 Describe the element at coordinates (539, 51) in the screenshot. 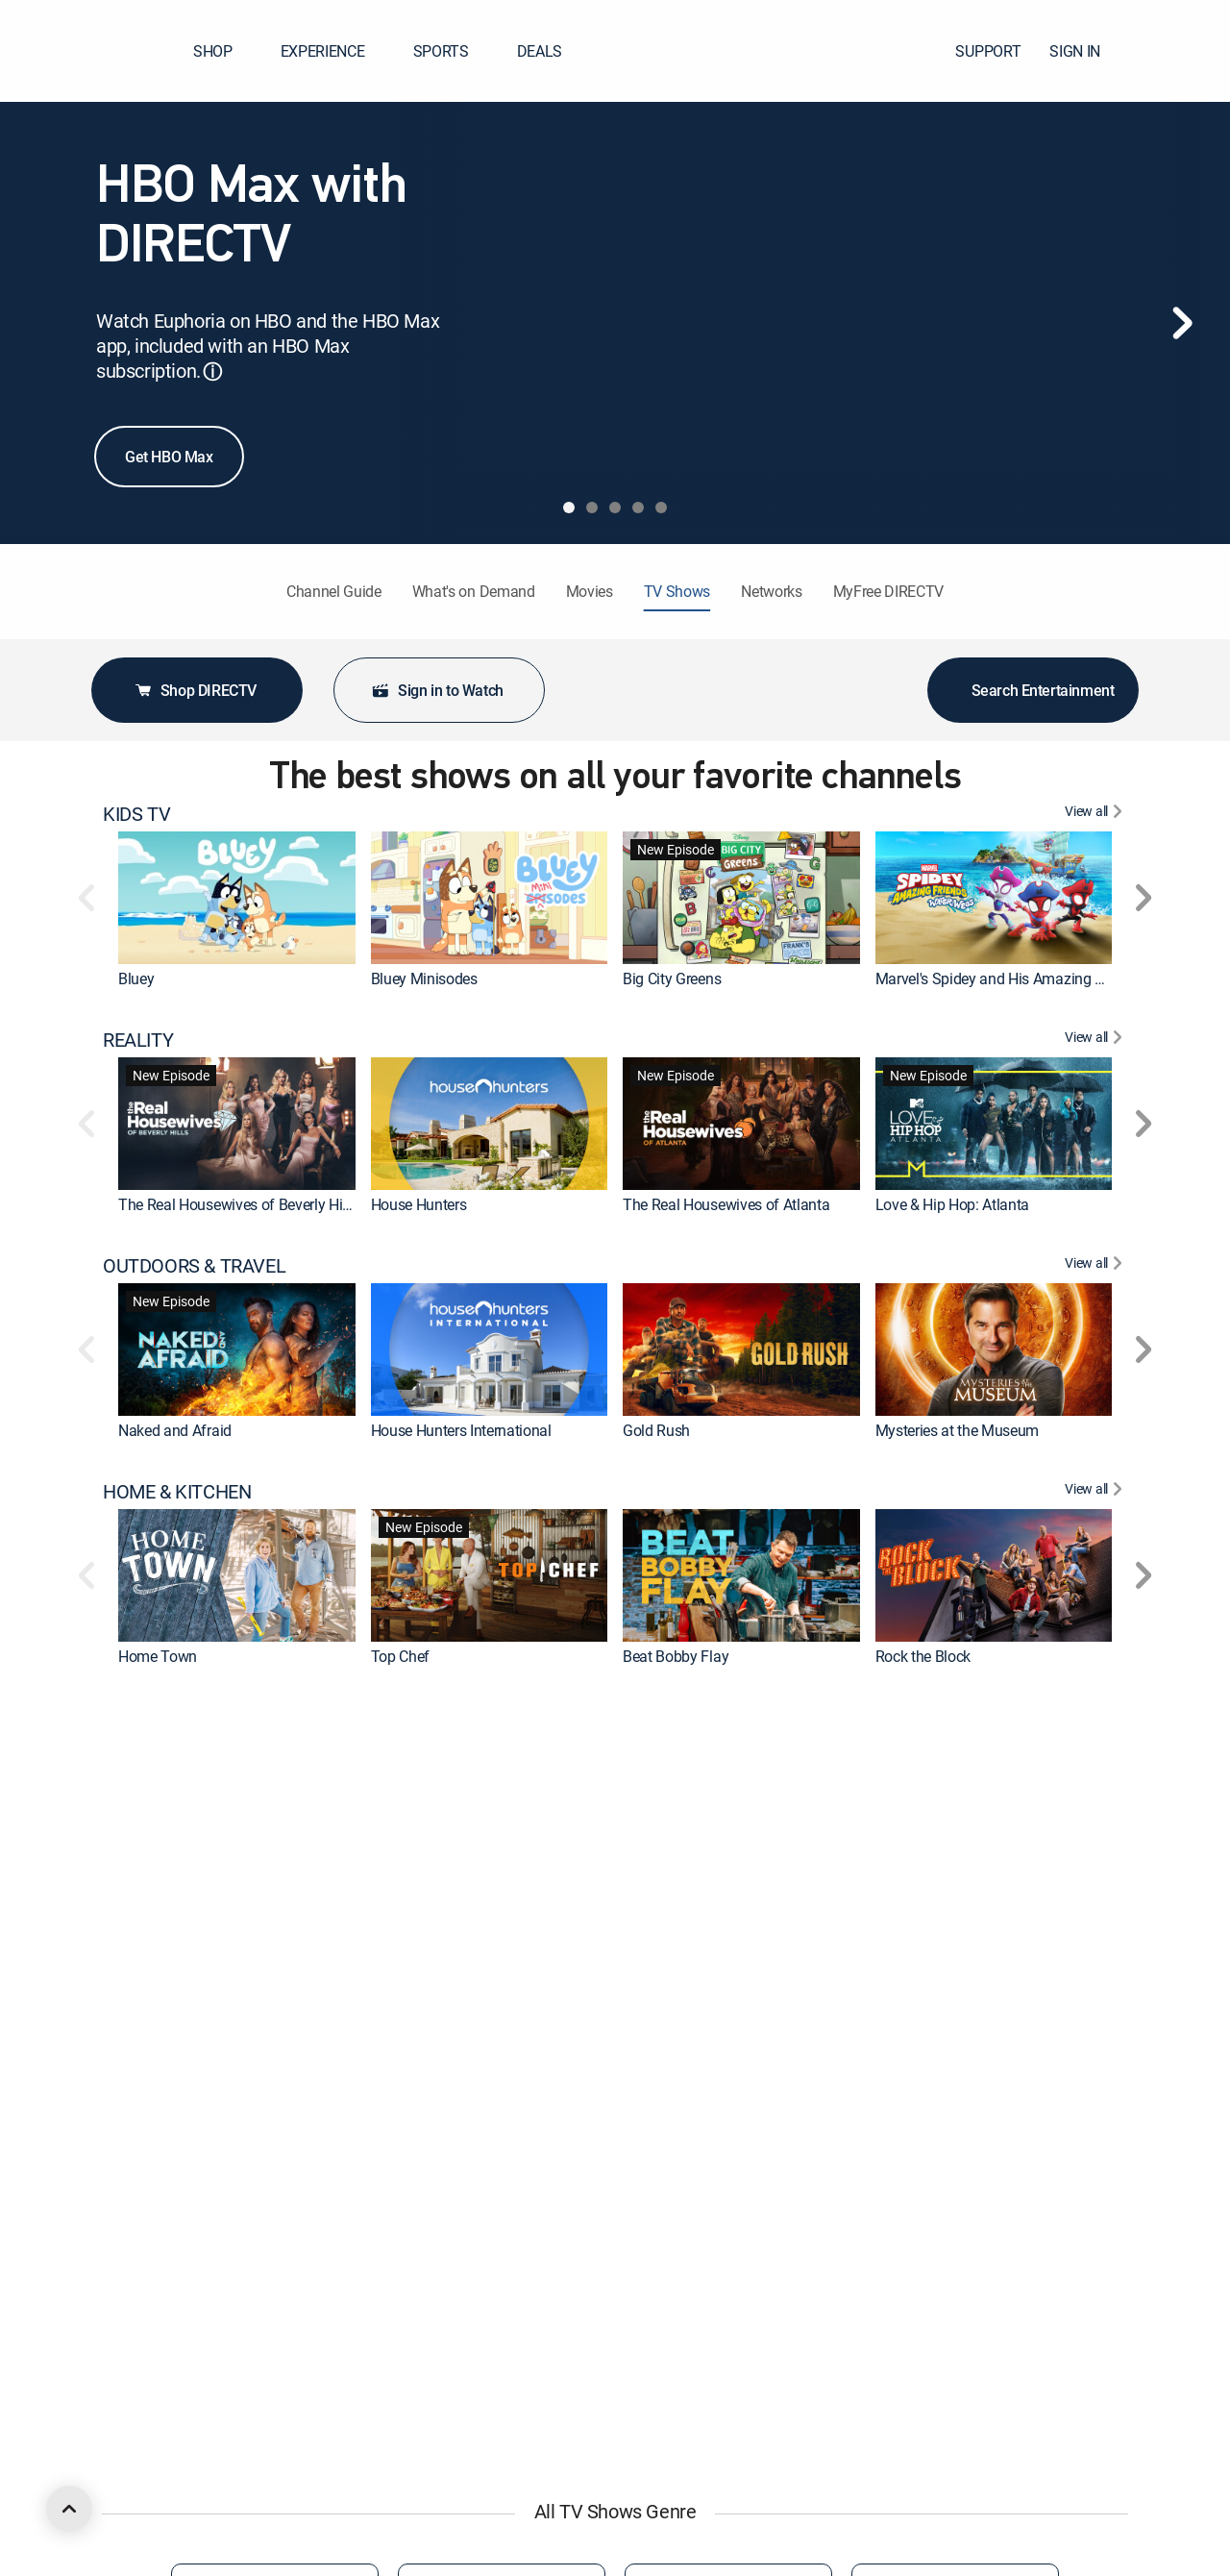

I see `DEALS` at that location.